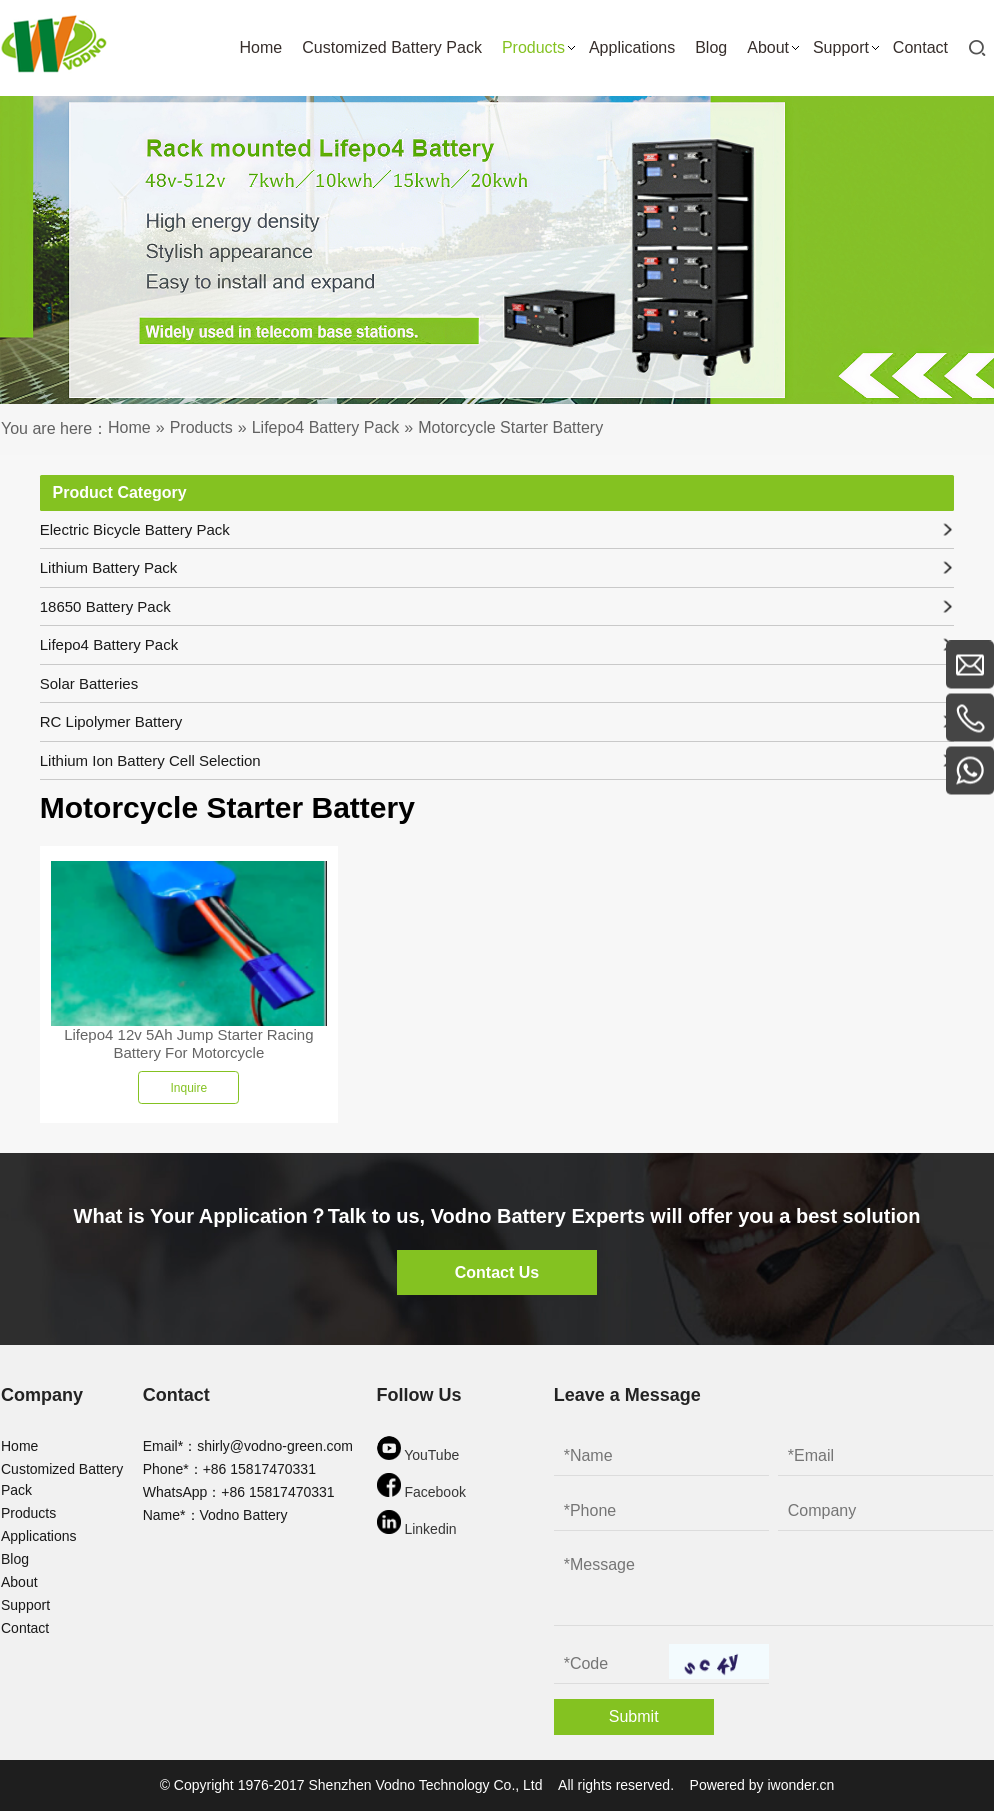  Describe the element at coordinates (496, 760) in the screenshot. I see `Lithium Ion Battery Cell Selection` at that location.